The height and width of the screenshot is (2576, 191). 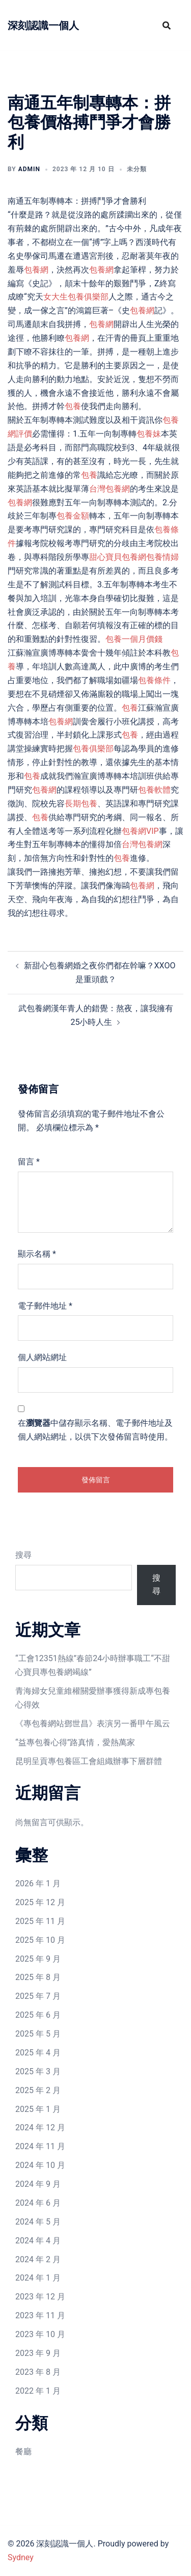 What do you see at coordinates (38, 2353) in the screenshot?
I see `2023 年 9 月` at bounding box center [38, 2353].